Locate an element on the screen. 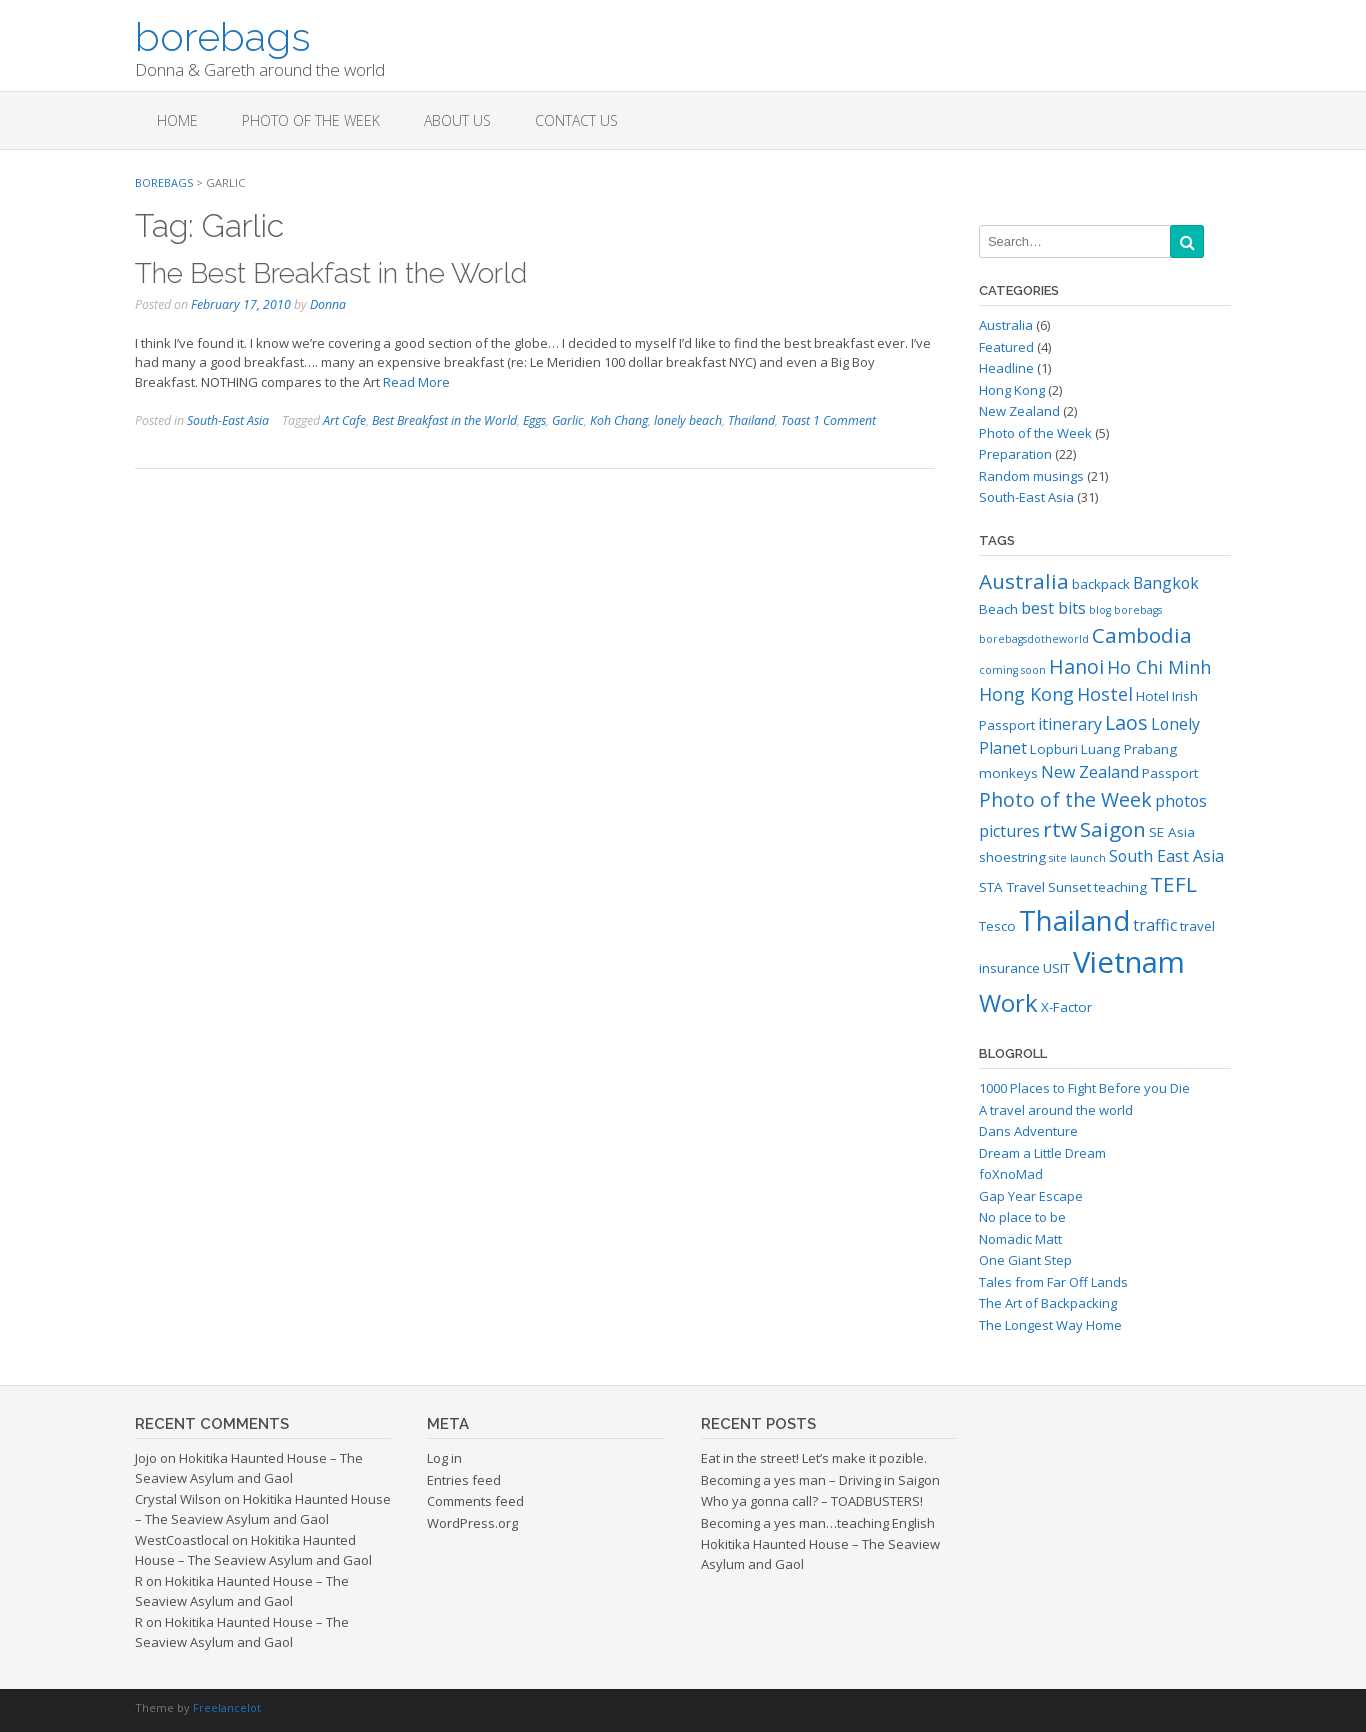 This screenshot has height=1732, width=1366. Australia is located at coordinates (1006, 325).